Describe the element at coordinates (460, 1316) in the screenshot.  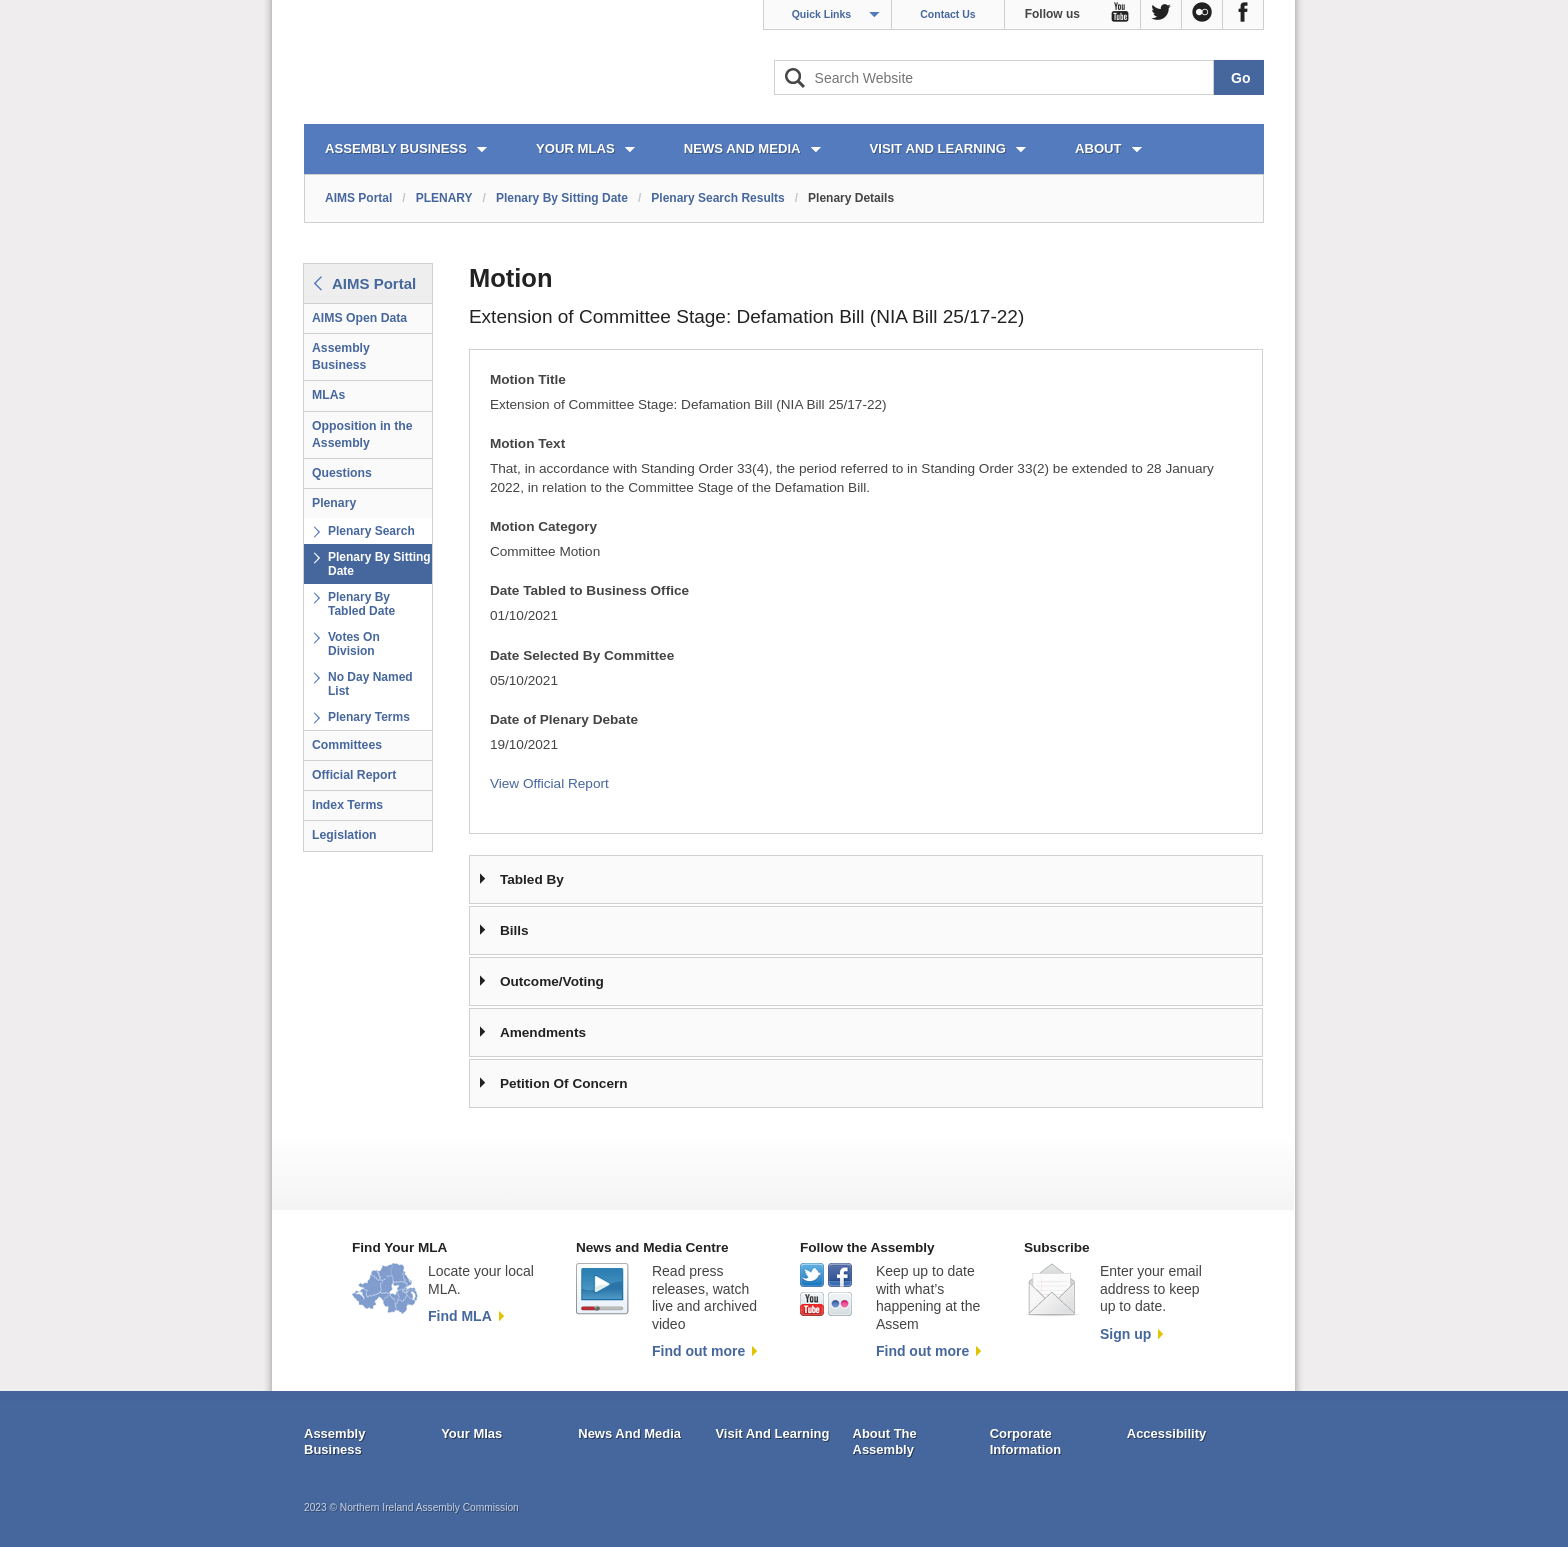
I see `Find MLA` at that location.